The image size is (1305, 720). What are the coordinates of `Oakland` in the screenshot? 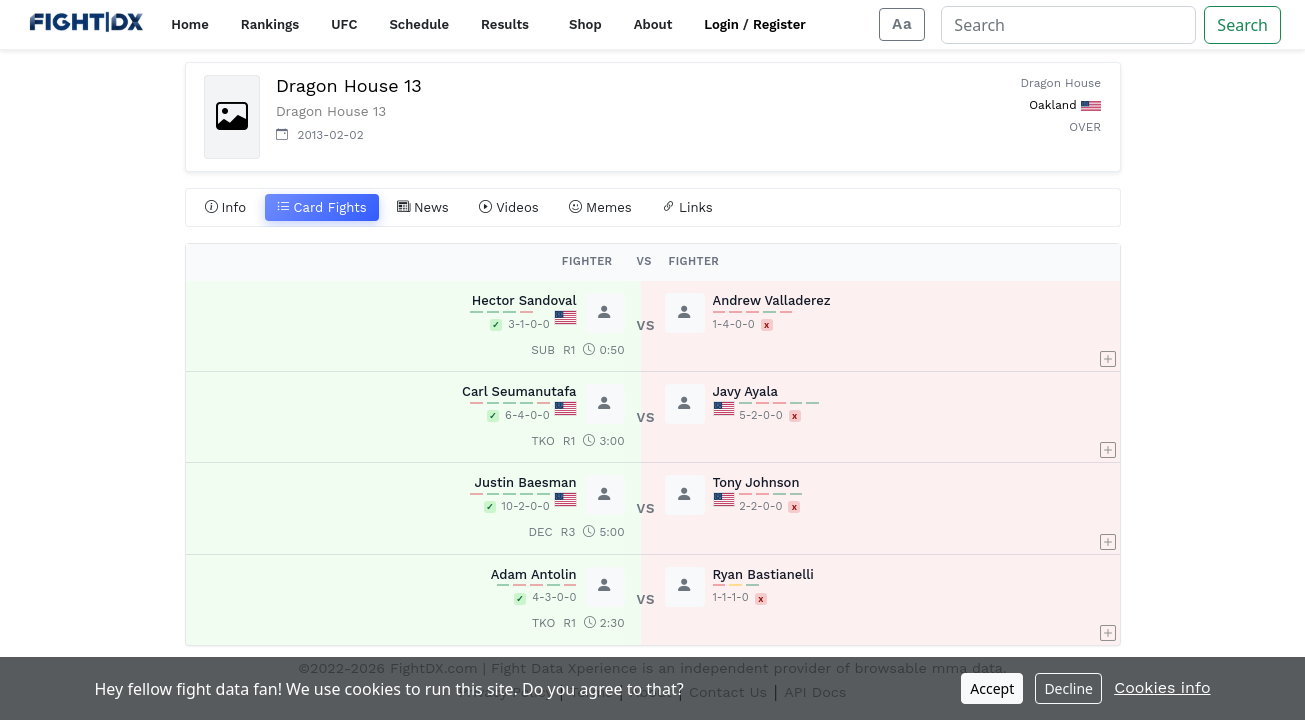 It's located at (1052, 105).